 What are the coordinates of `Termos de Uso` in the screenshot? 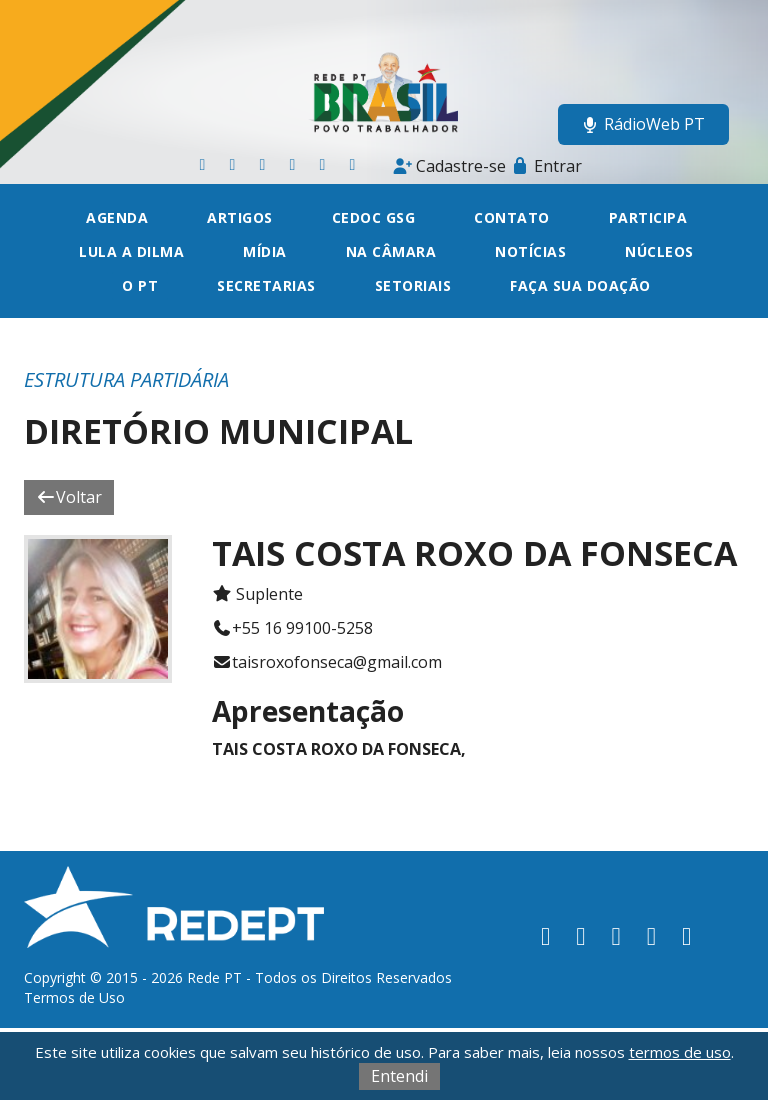 It's located at (74, 997).